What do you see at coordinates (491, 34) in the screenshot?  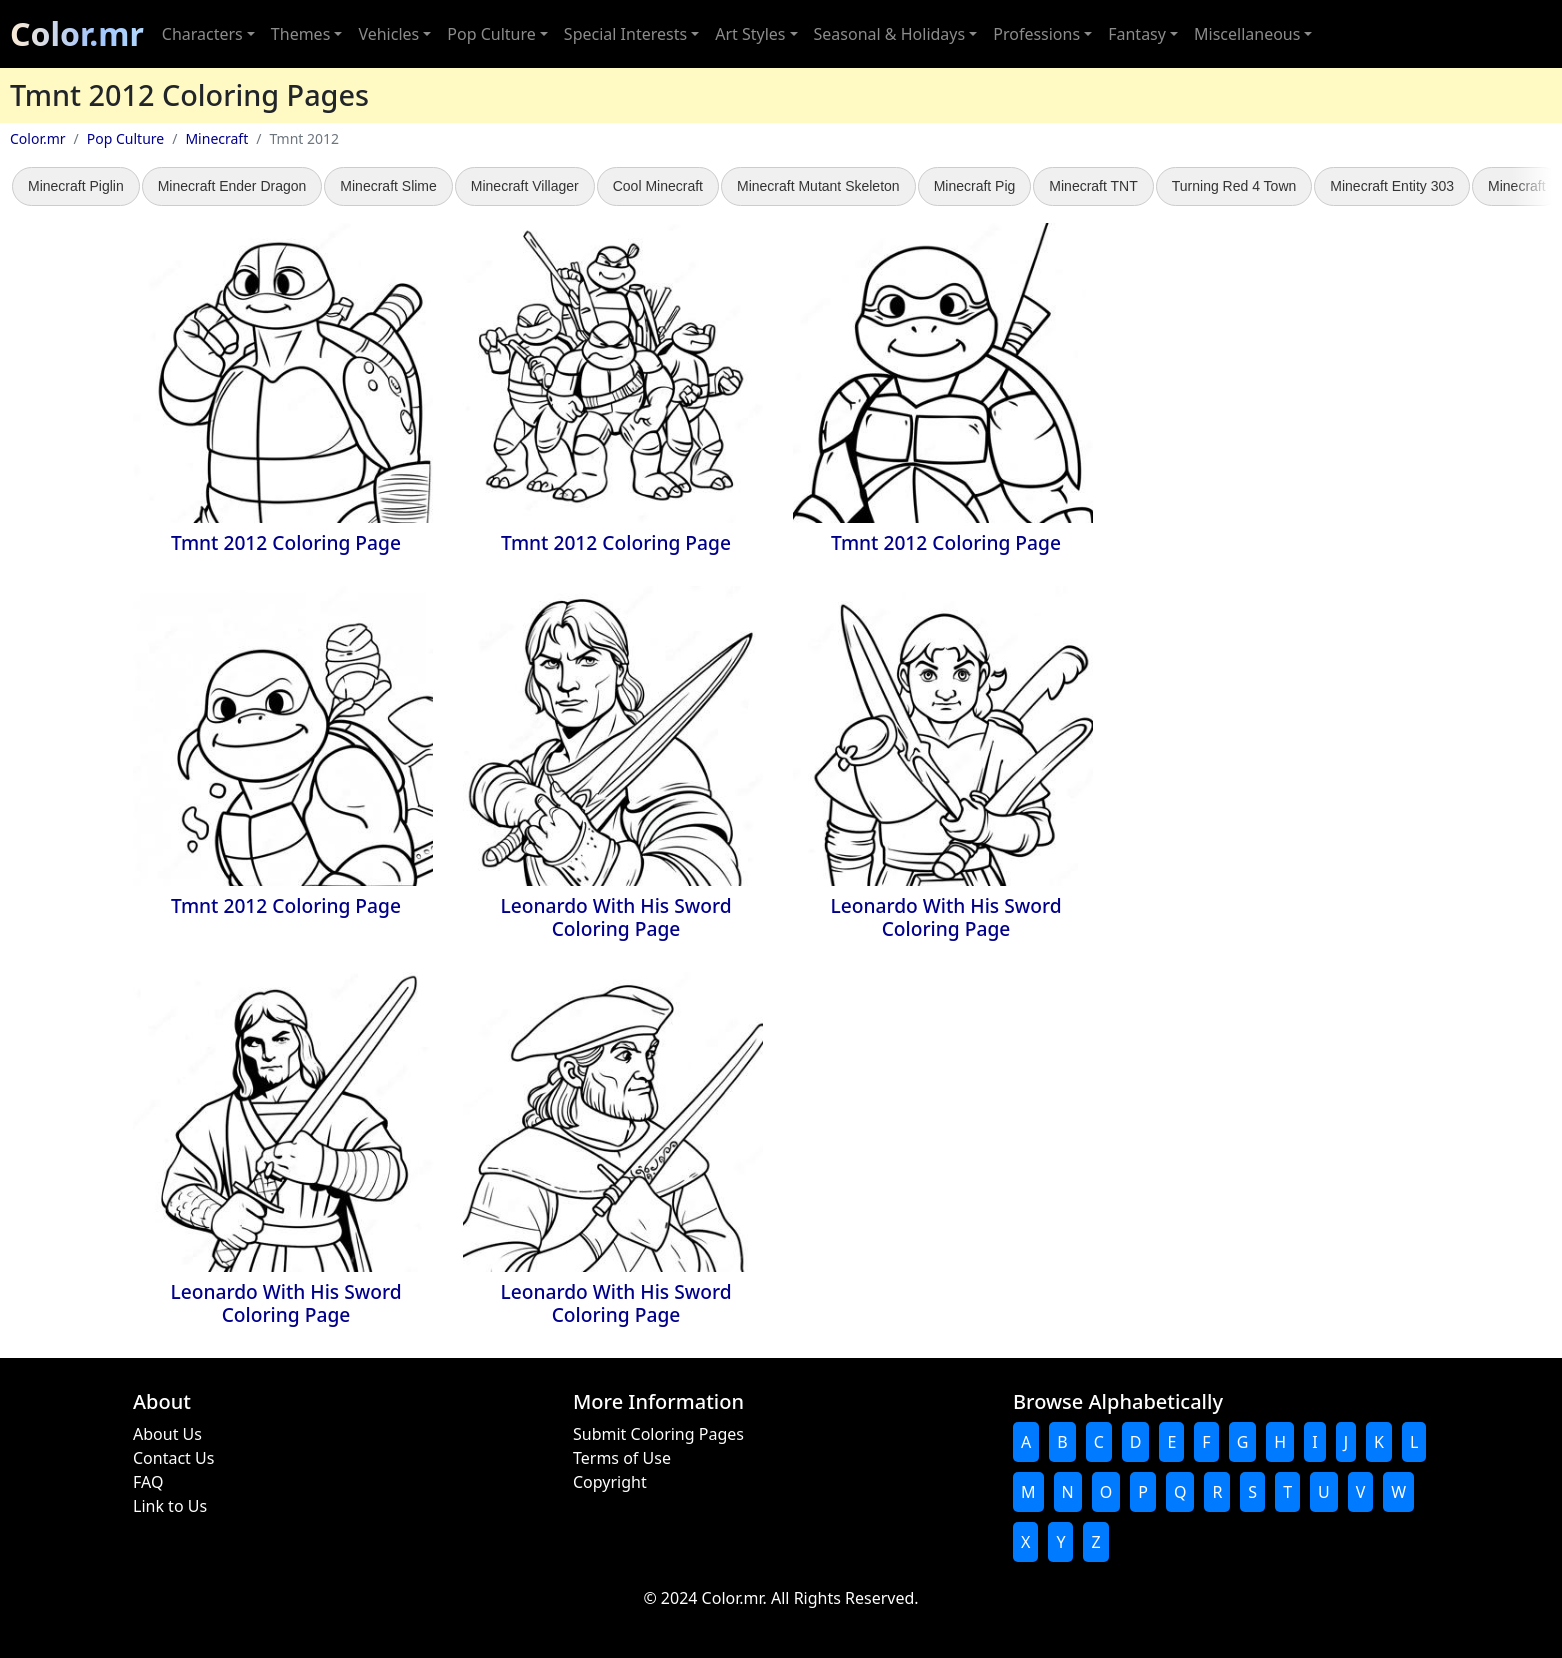 I see `Pop Culture [button]` at bounding box center [491, 34].